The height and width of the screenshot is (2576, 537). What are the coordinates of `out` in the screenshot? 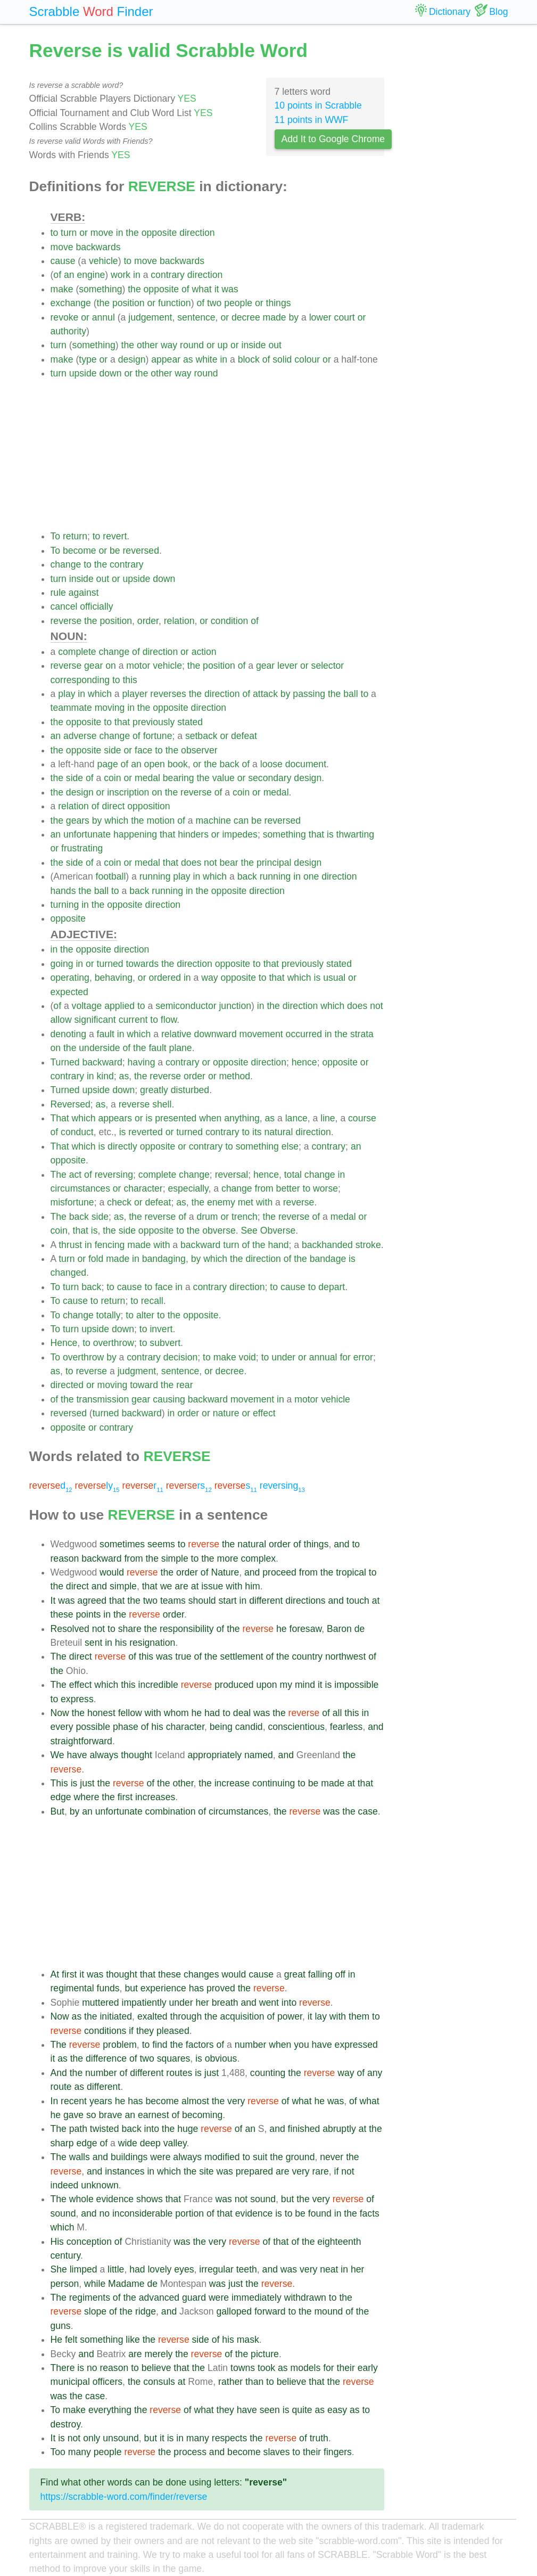 It's located at (274, 345).